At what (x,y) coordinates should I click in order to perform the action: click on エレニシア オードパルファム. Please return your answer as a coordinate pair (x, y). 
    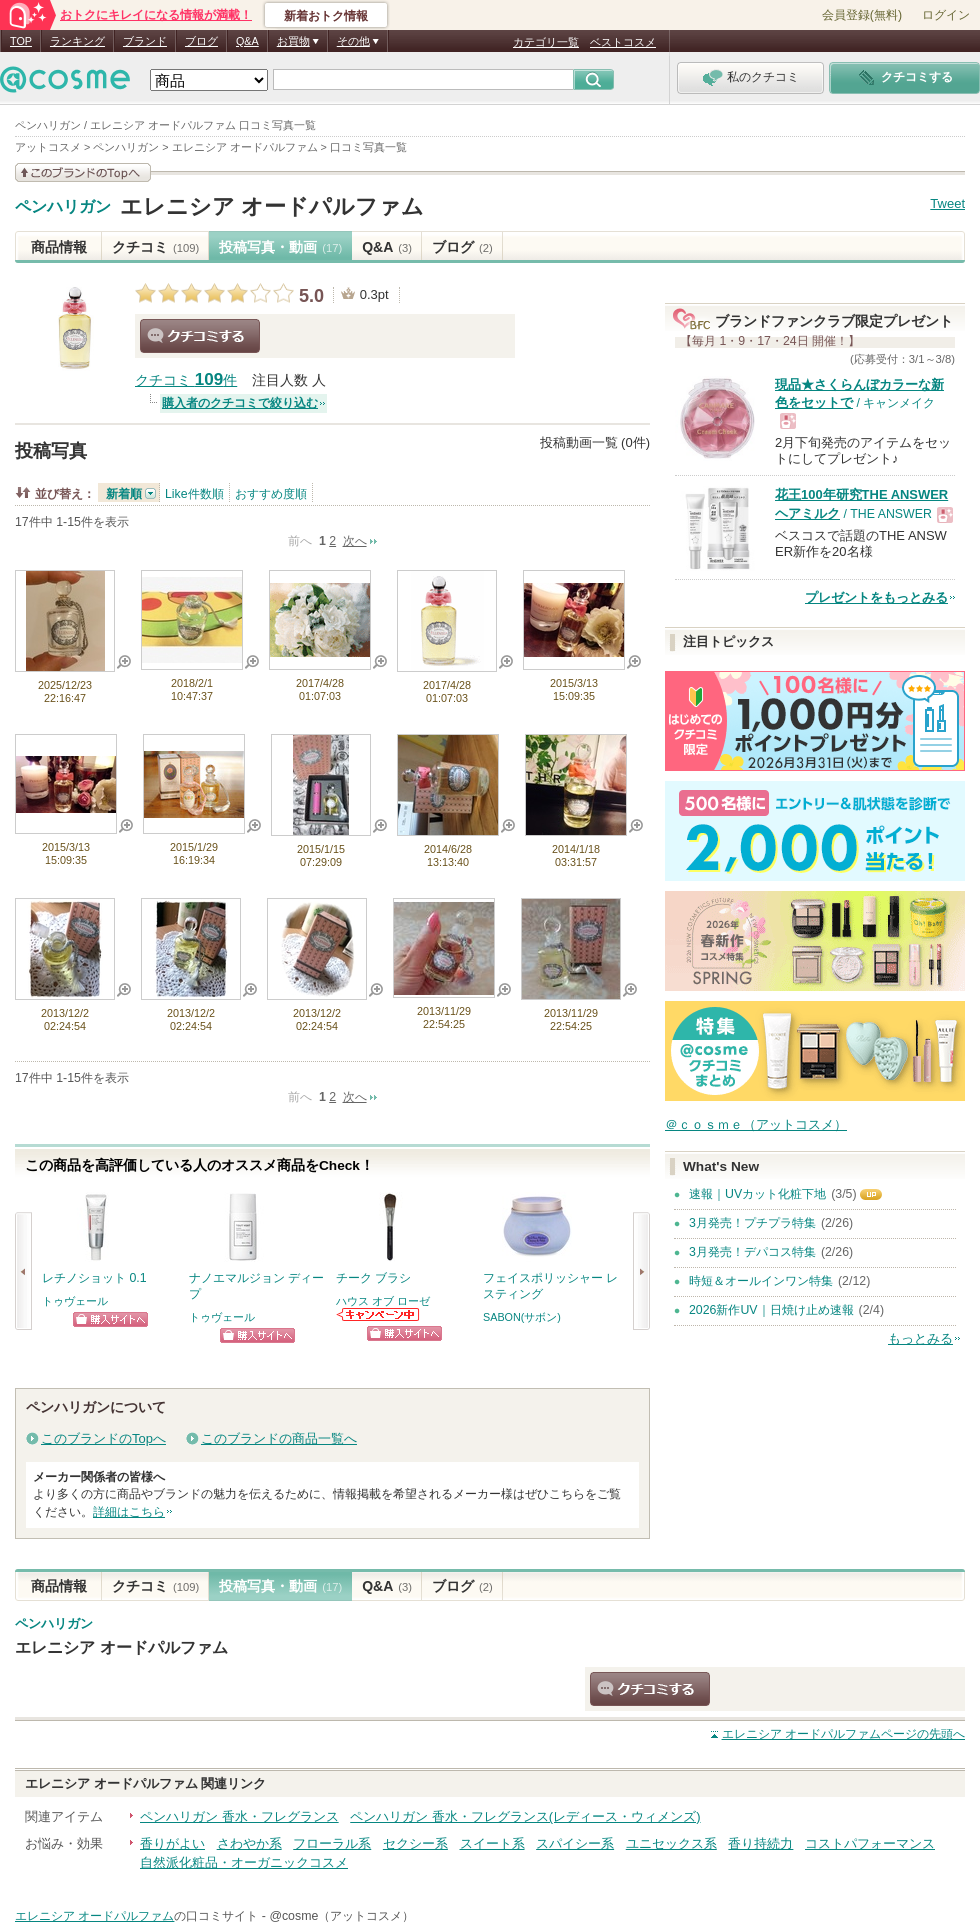
    Looking at the image, I should click on (272, 206).